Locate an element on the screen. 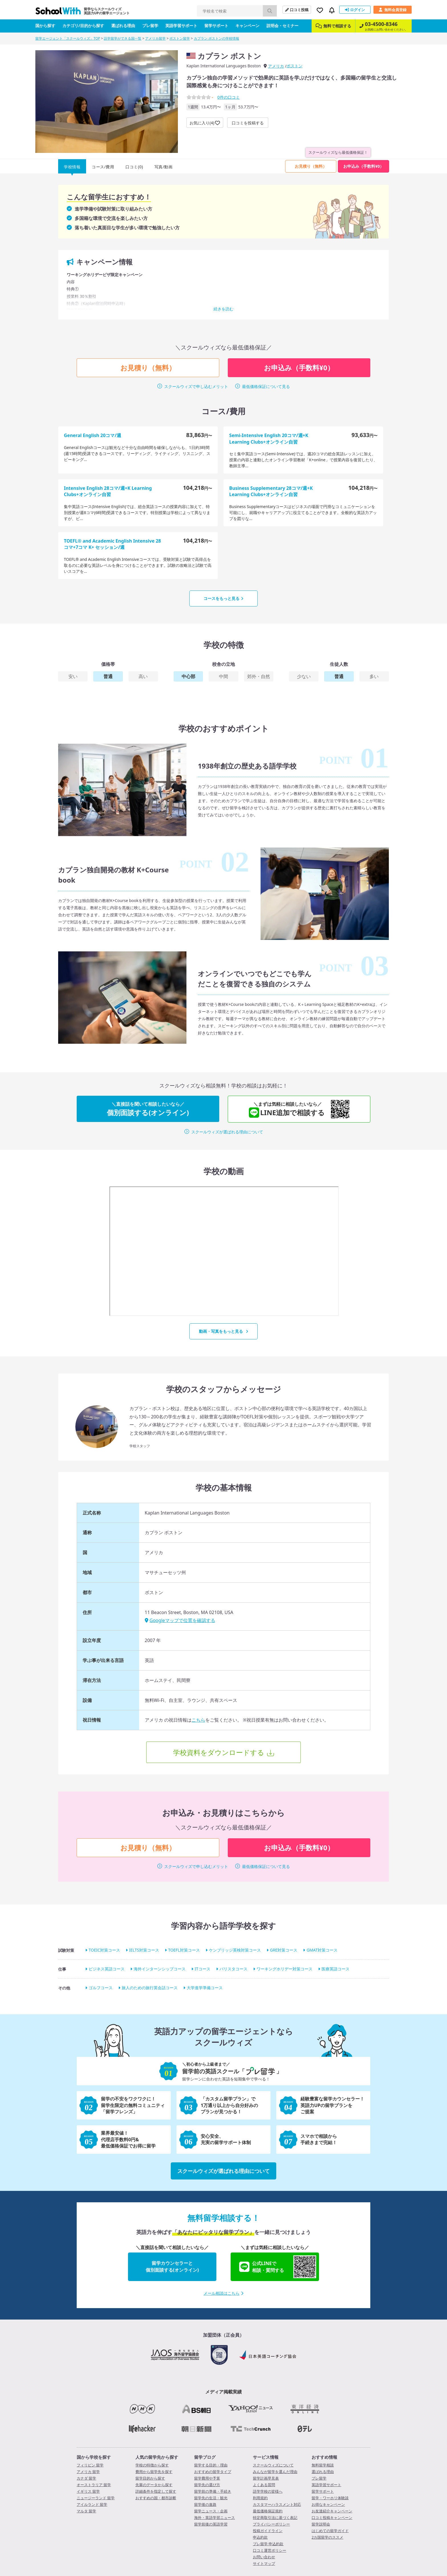 The image size is (447, 2576). マルタ 留学 is located at coordinates (86, 2511).